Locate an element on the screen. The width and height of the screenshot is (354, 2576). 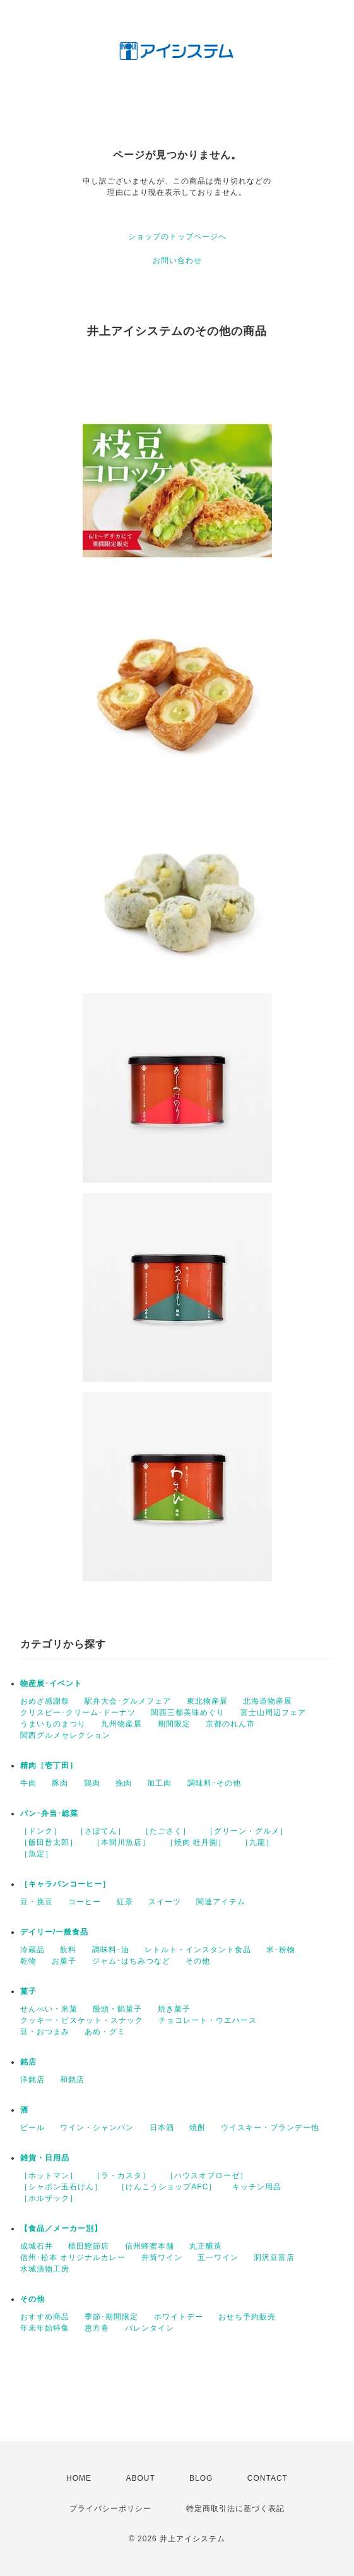
信州蜂蜜本舗 is located at coordinates (149, 2246).